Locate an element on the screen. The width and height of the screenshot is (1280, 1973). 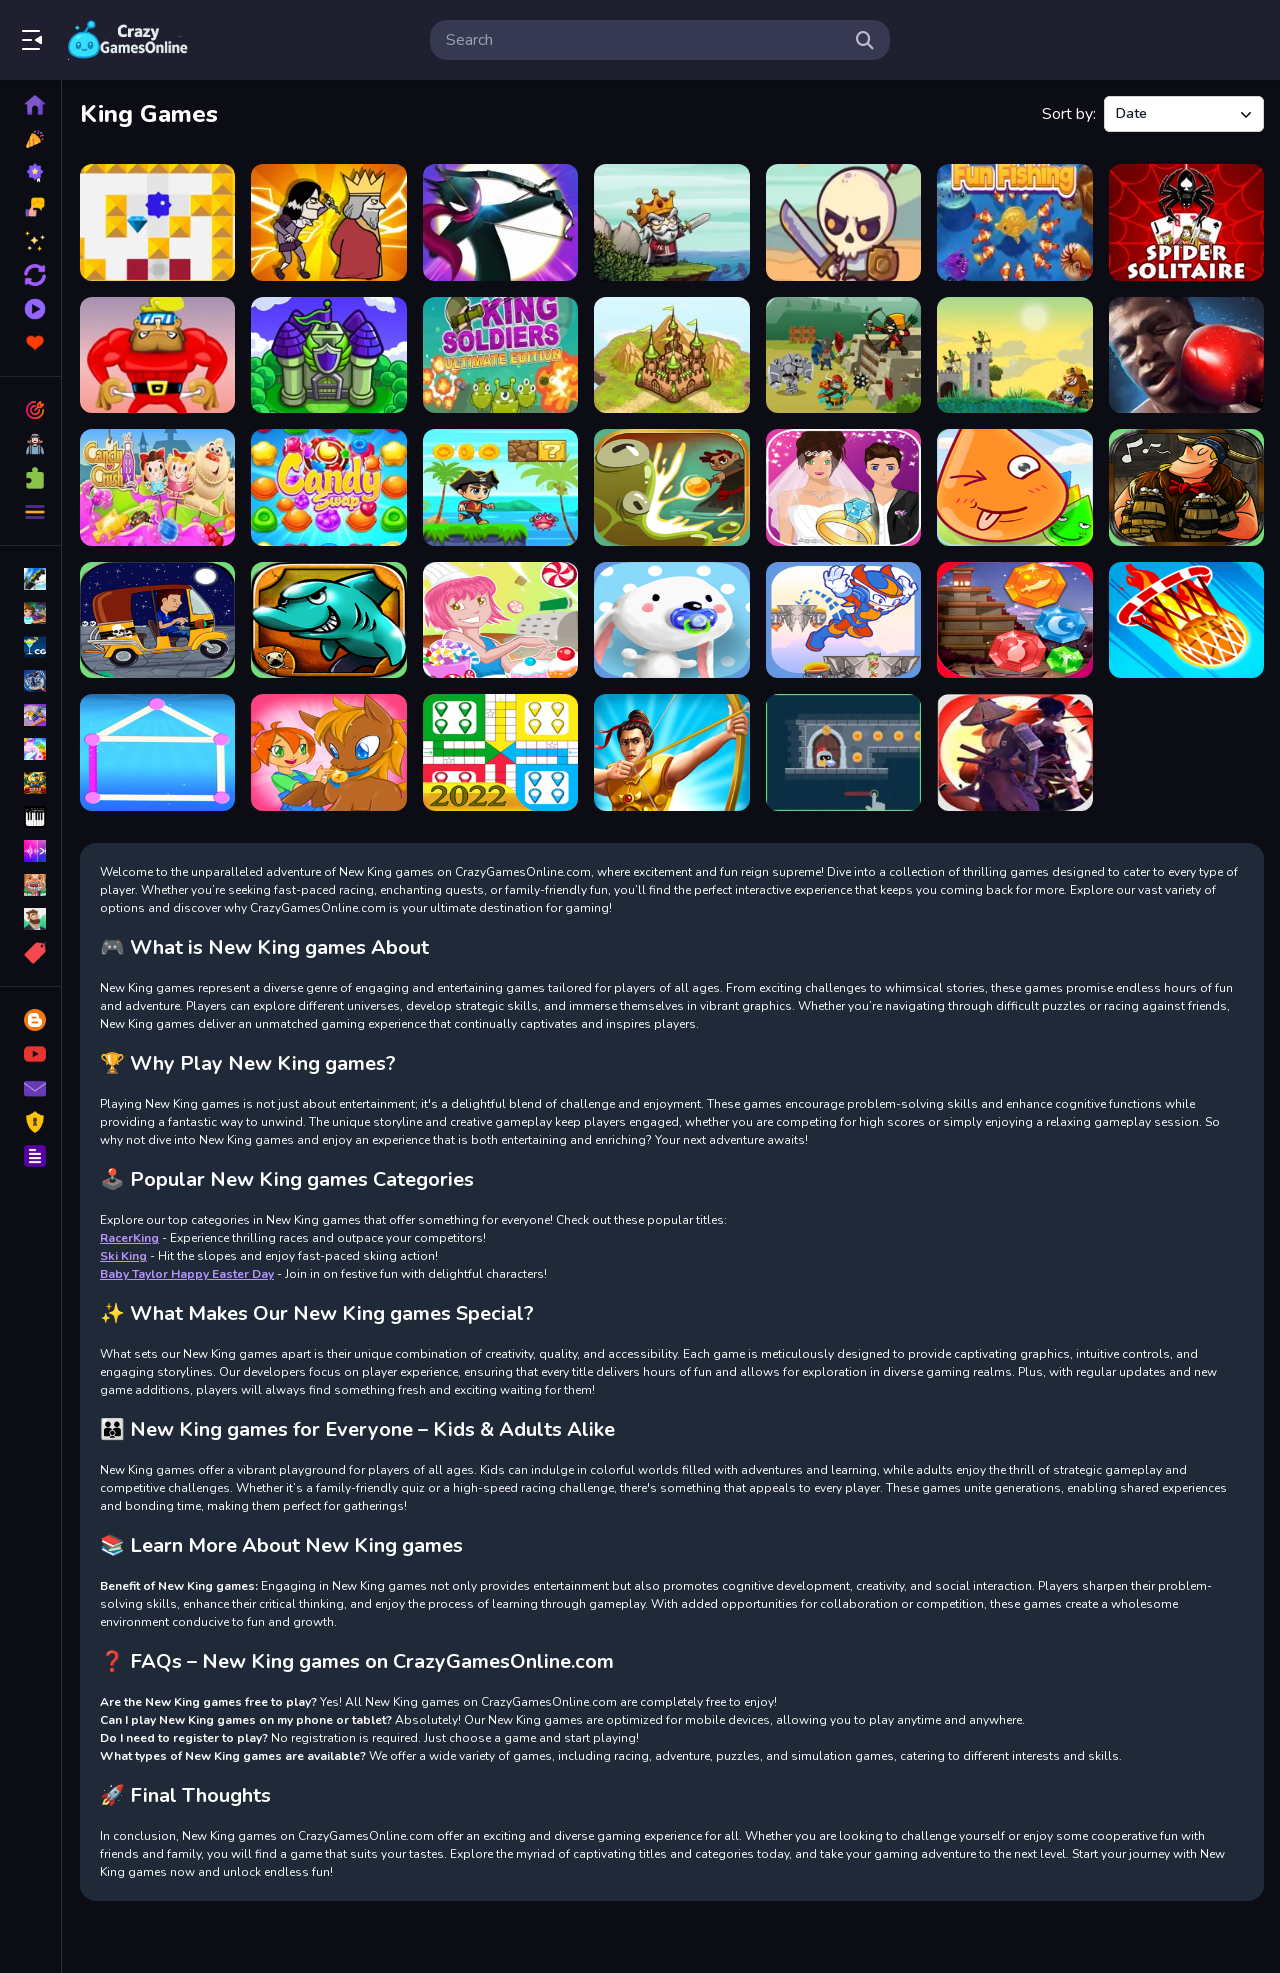
[Diamond] is located at coordinates (1014, 620).